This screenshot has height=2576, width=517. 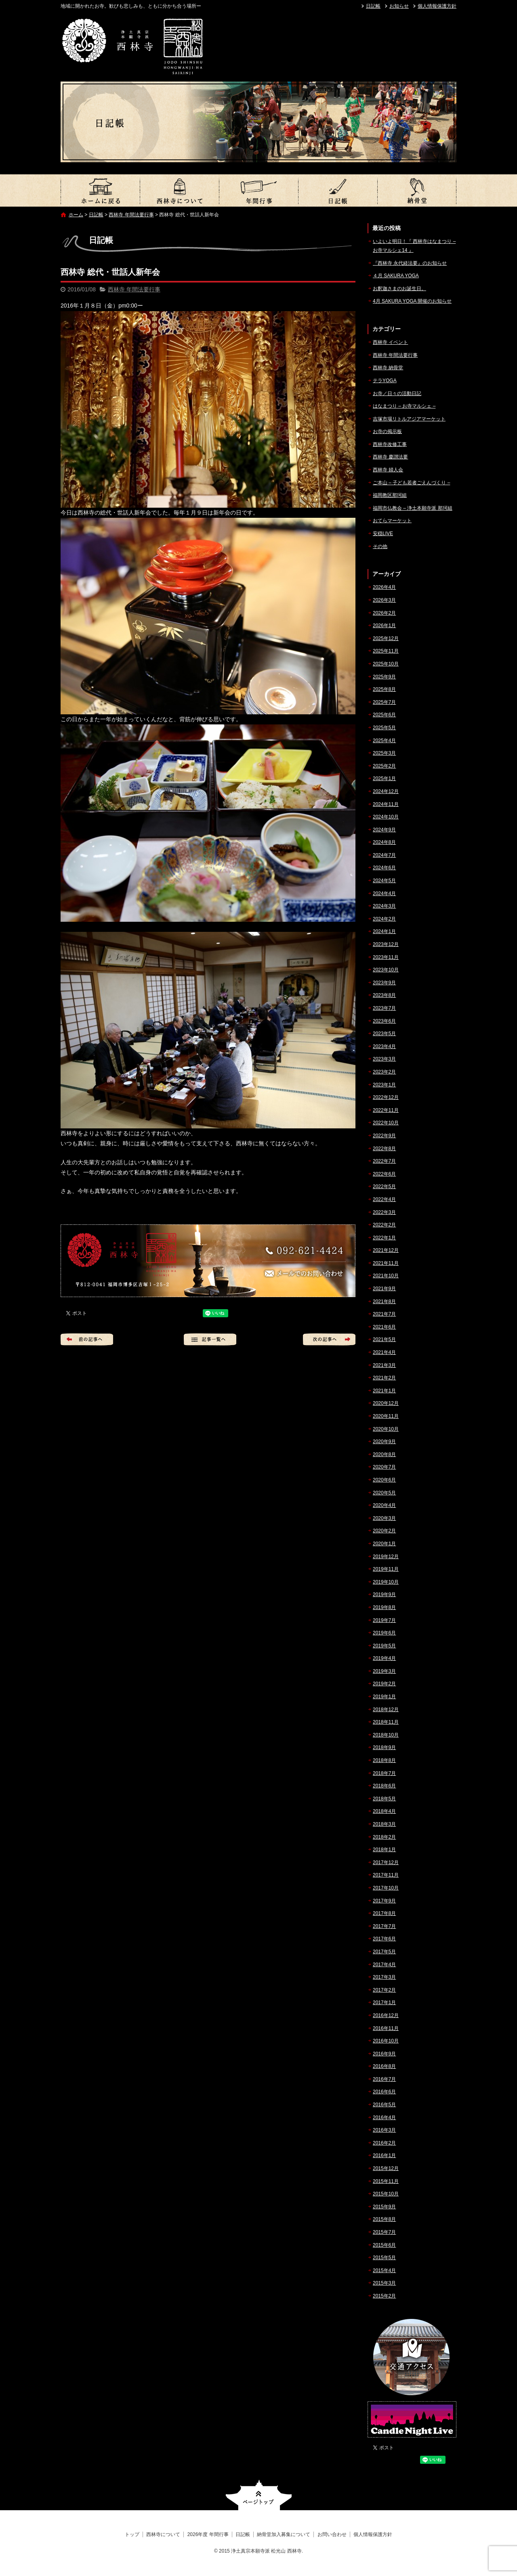 I want to click on 2026年1月, so click(x=384, y=625).